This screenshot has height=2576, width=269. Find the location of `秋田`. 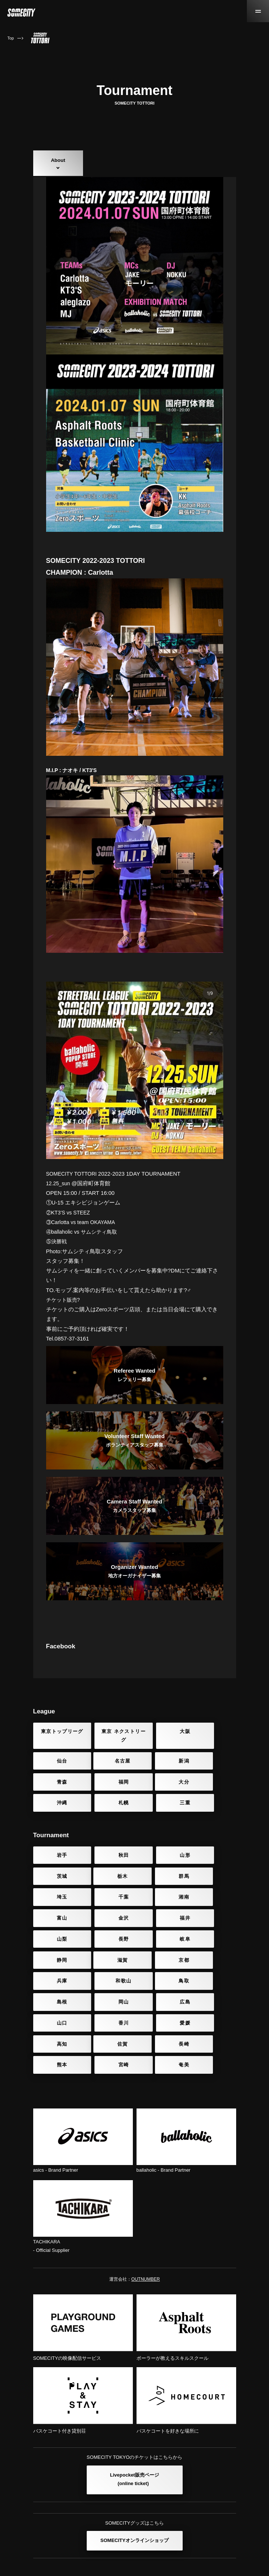

秋田 is located at coordinates (108, 1869).